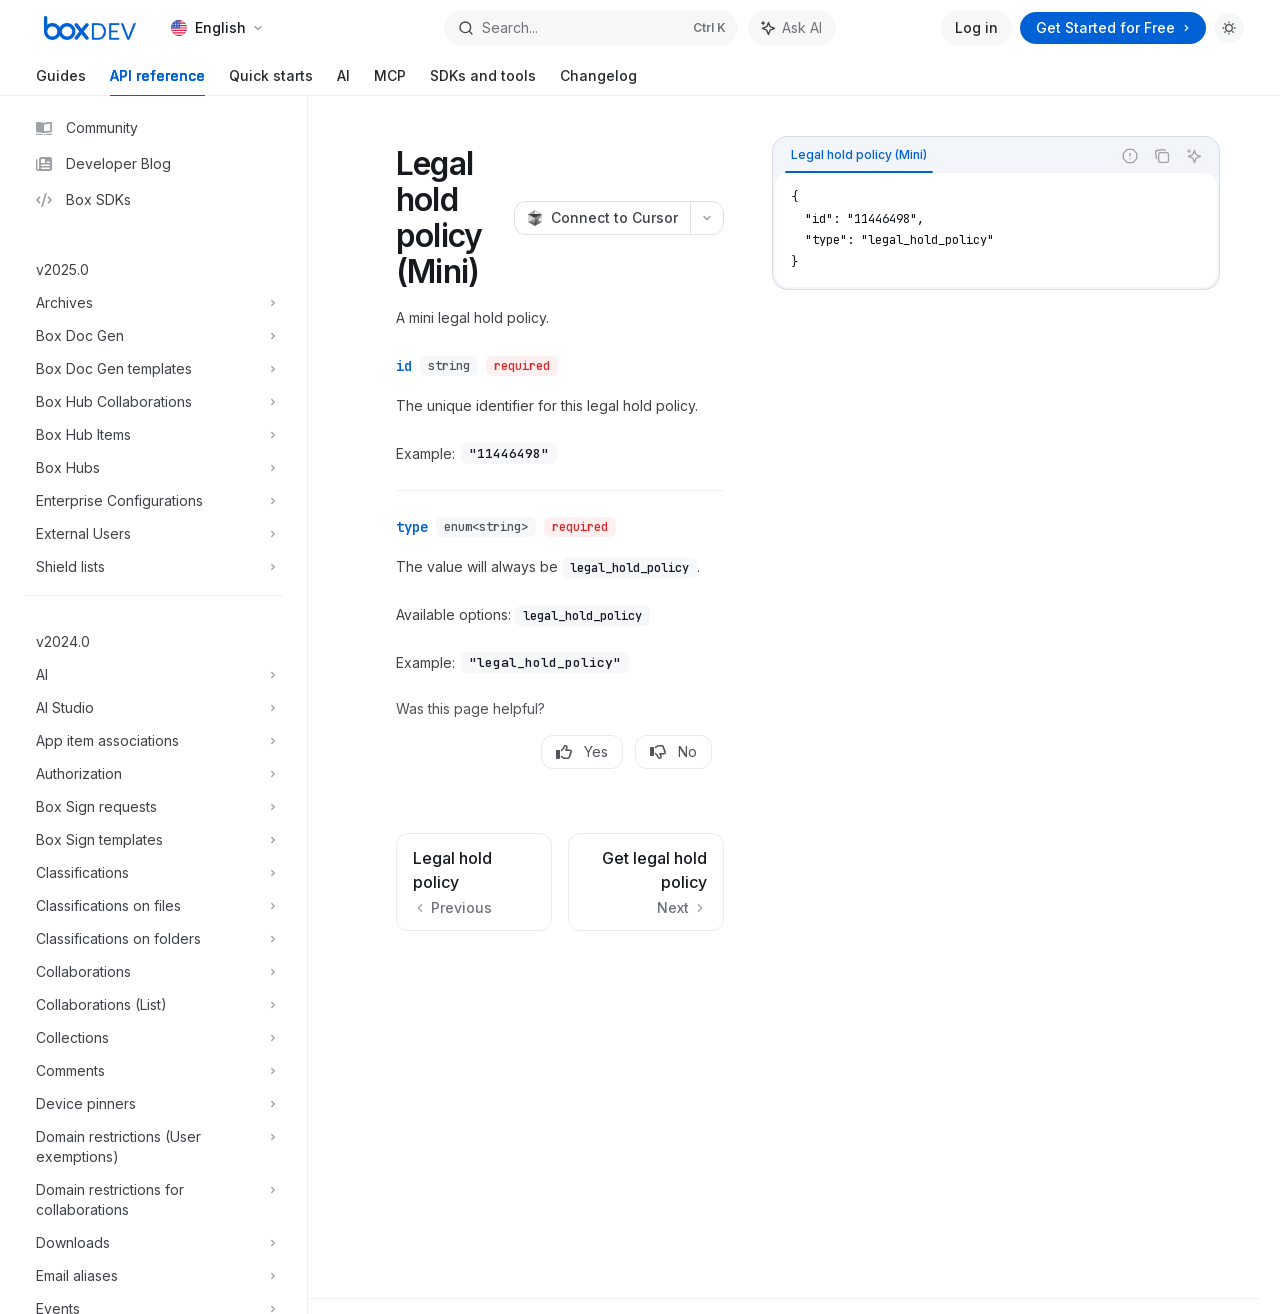  Describe the element at coordinates (153, 435) in the screenshot. I see `[Toggle Box Hub Items section]` at that location.